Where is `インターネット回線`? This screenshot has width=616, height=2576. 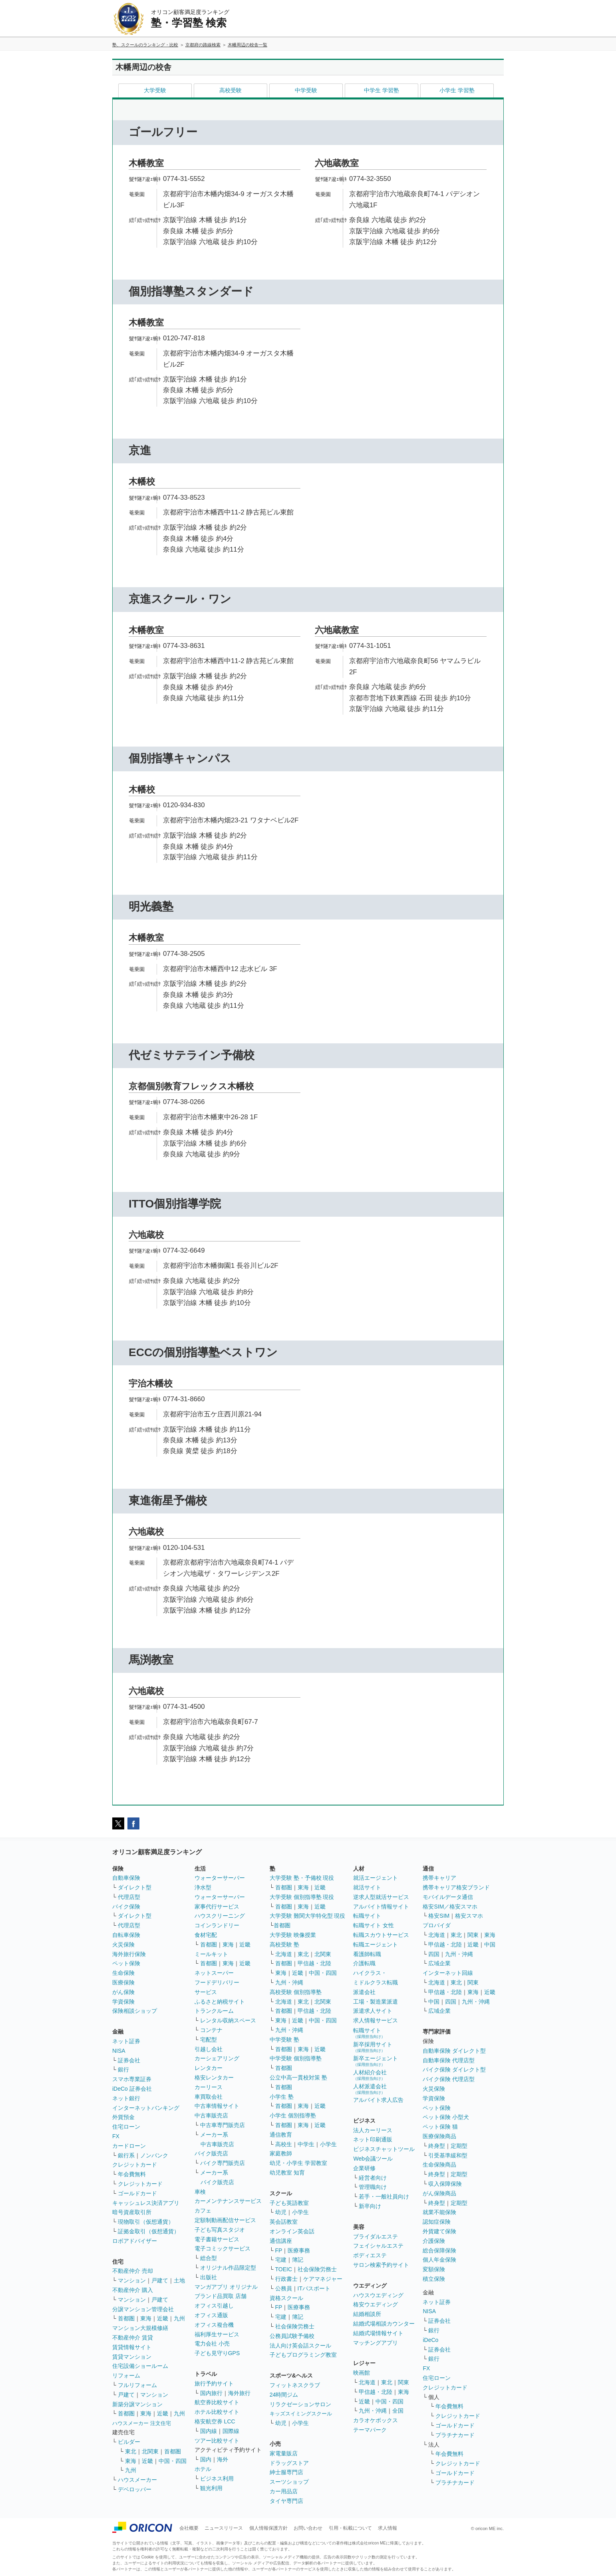 インターネット回線 is located at coordinates (448, 1973).